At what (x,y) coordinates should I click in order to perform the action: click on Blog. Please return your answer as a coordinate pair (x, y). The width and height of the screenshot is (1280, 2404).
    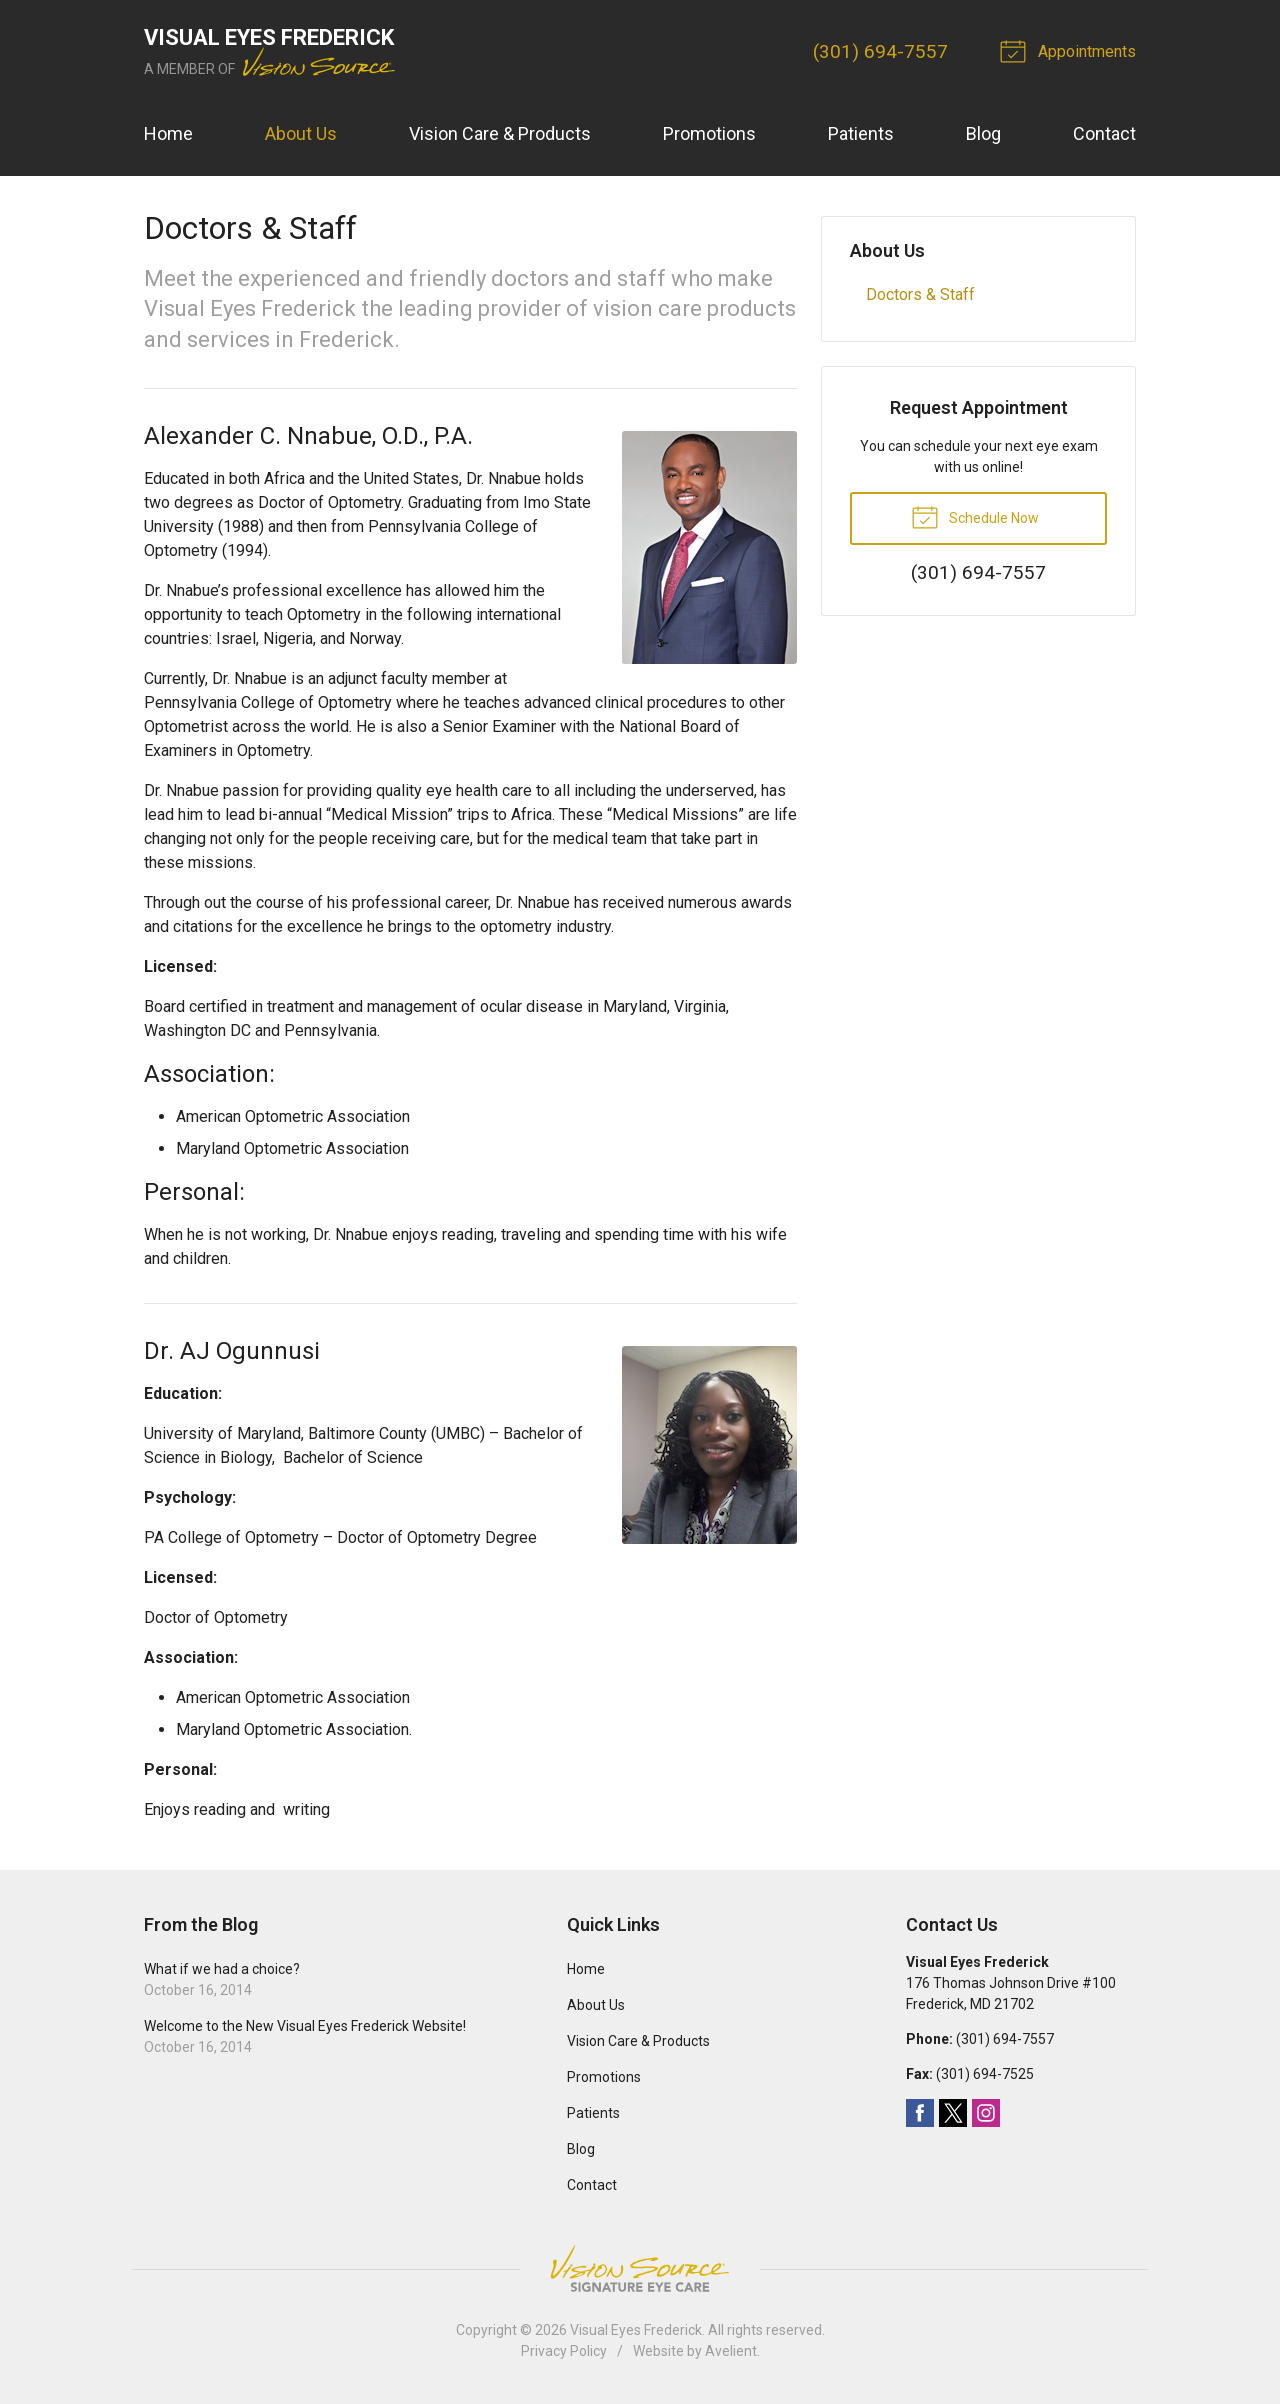
    Looking at the image, I should click on (983, 133).